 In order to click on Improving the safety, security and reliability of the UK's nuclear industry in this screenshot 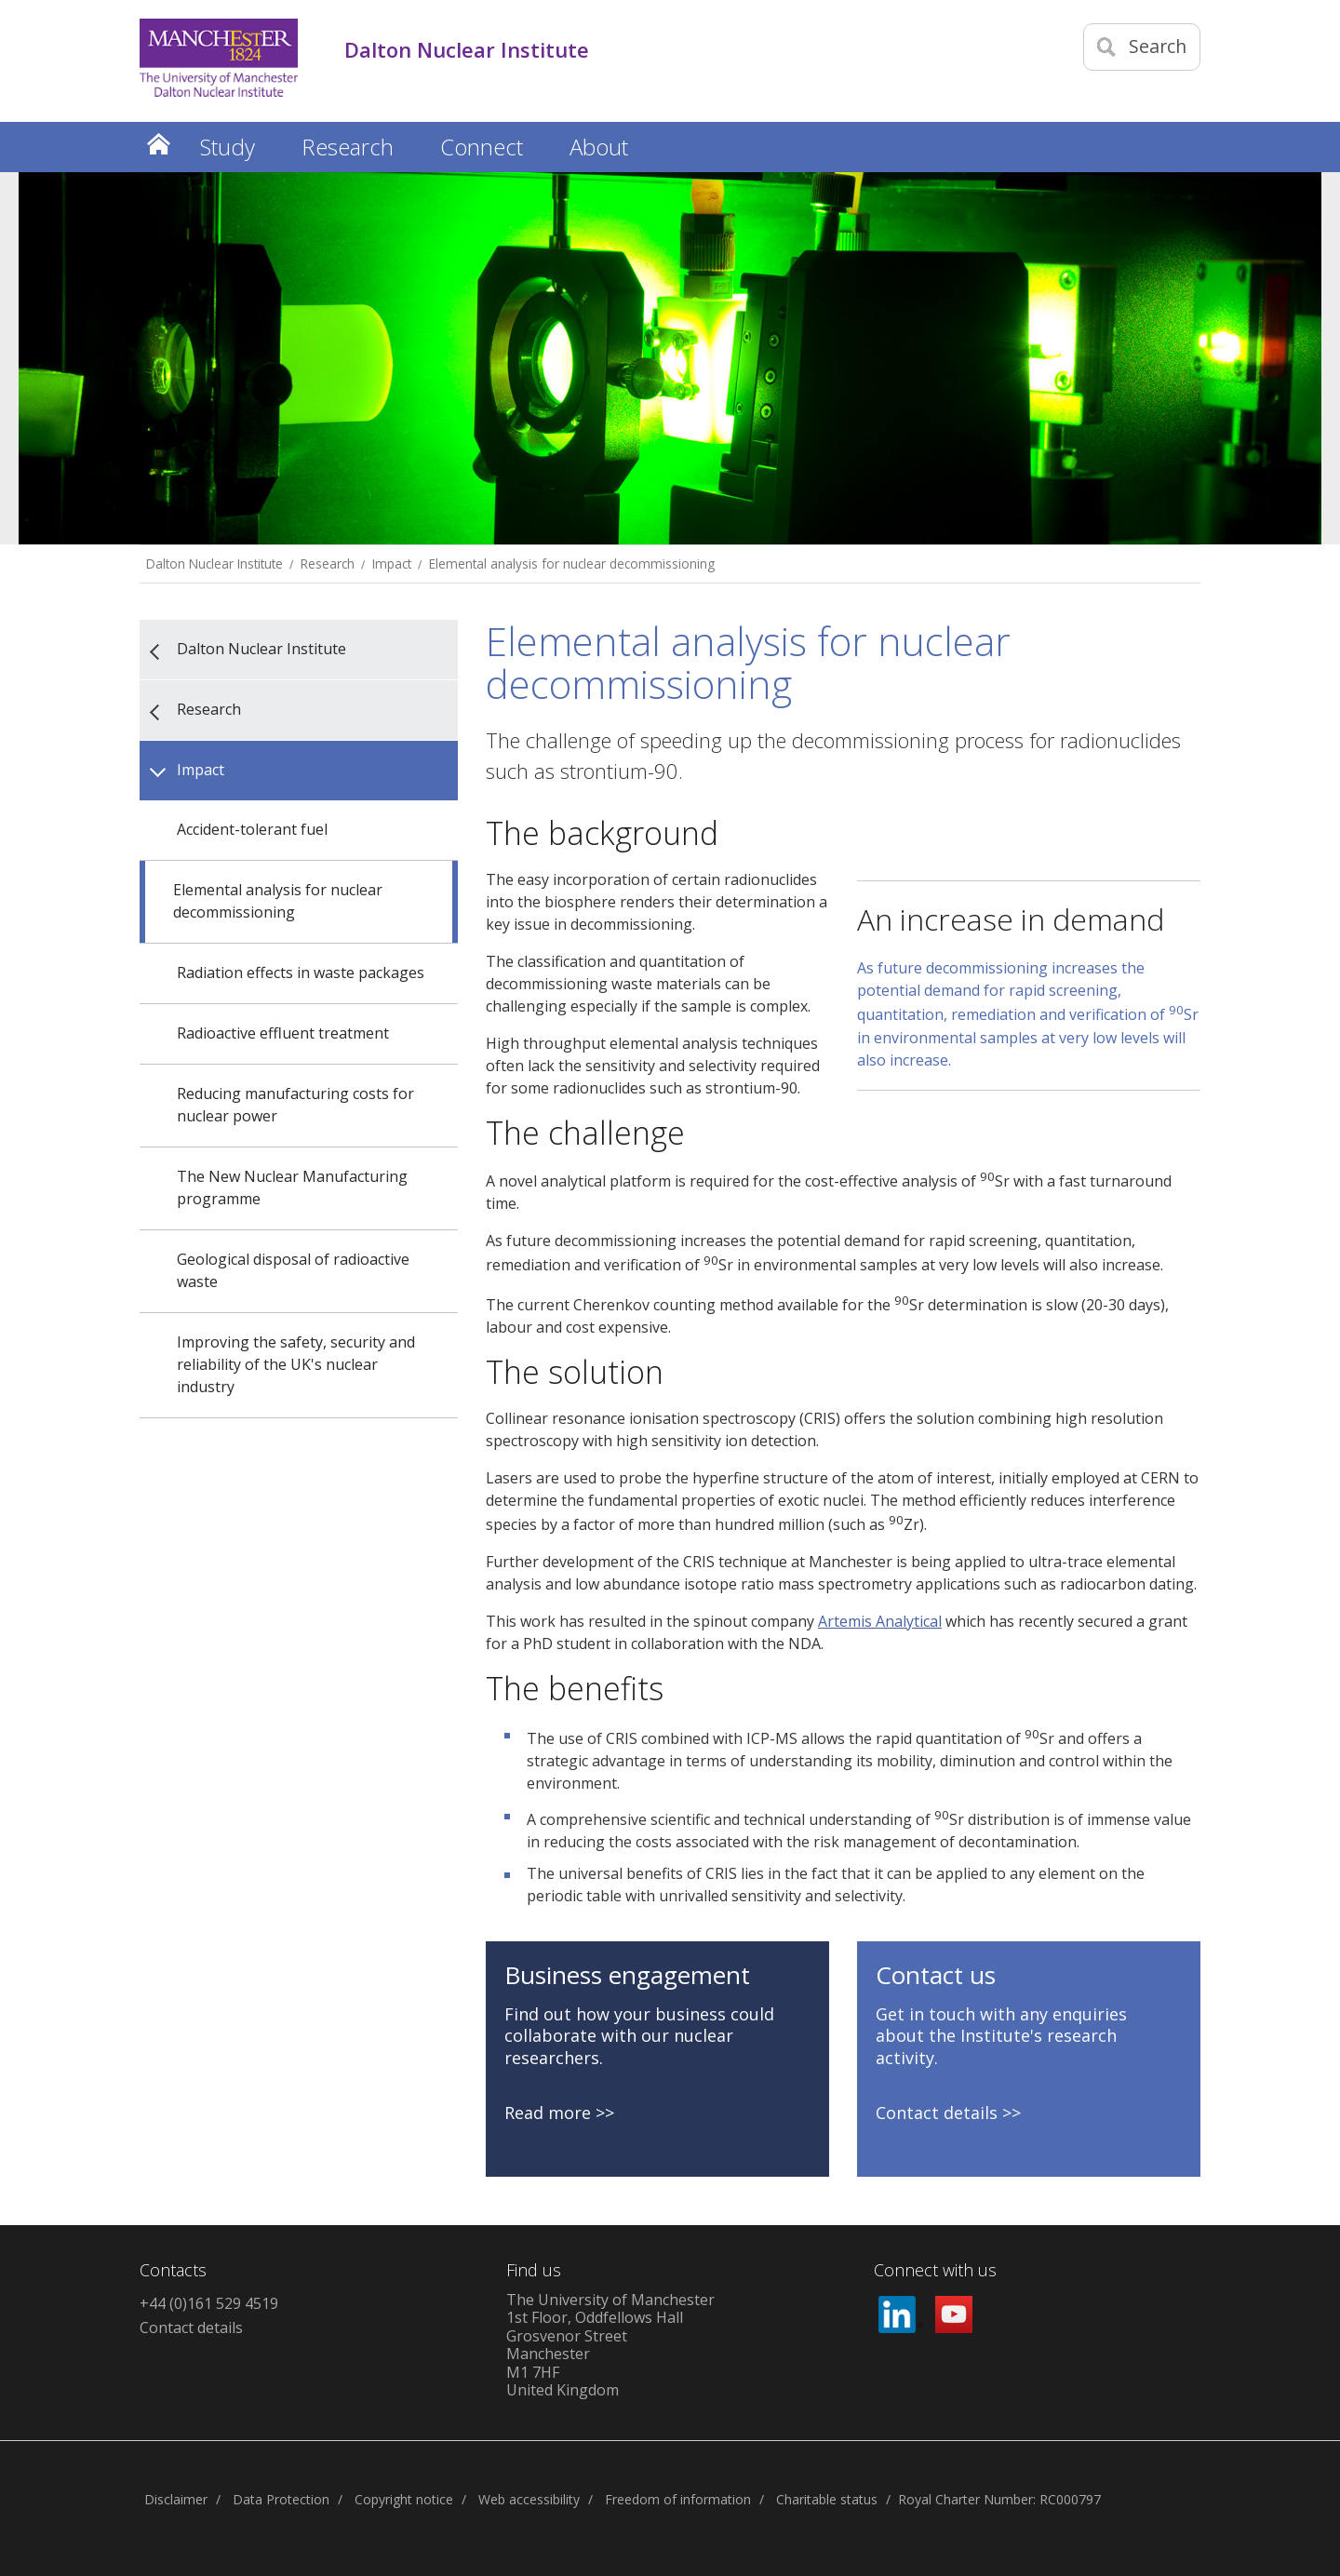, I will do `click(296, 1364)`.